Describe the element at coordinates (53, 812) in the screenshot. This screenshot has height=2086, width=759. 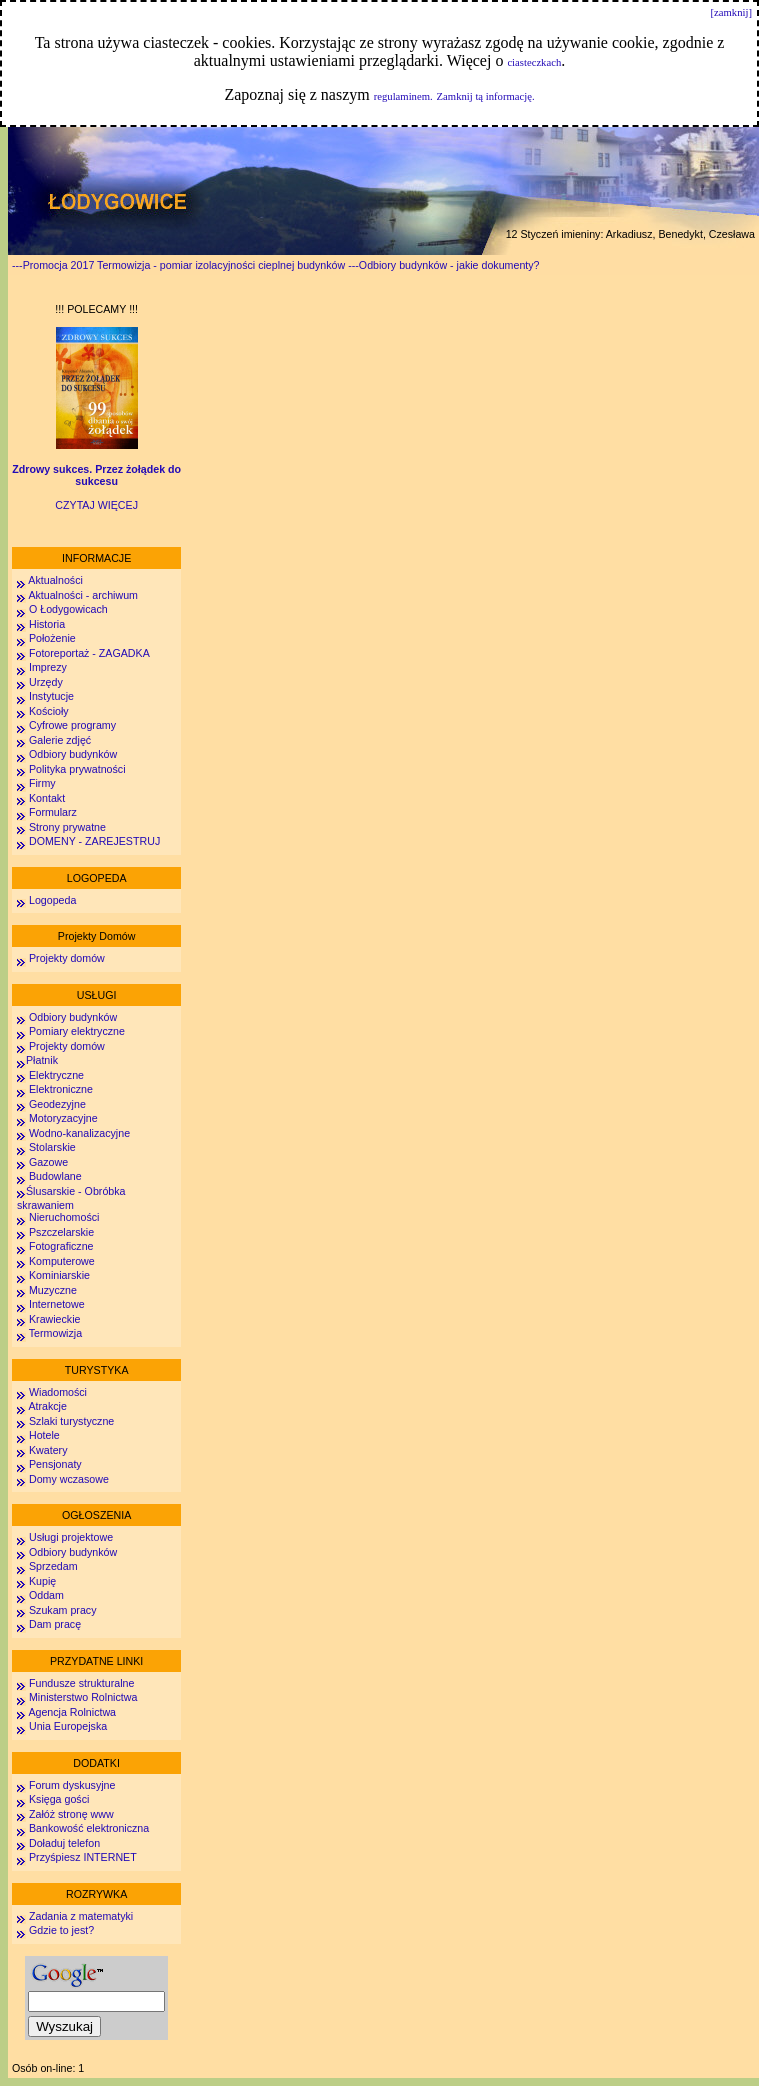
I see `Formularz` at that location.